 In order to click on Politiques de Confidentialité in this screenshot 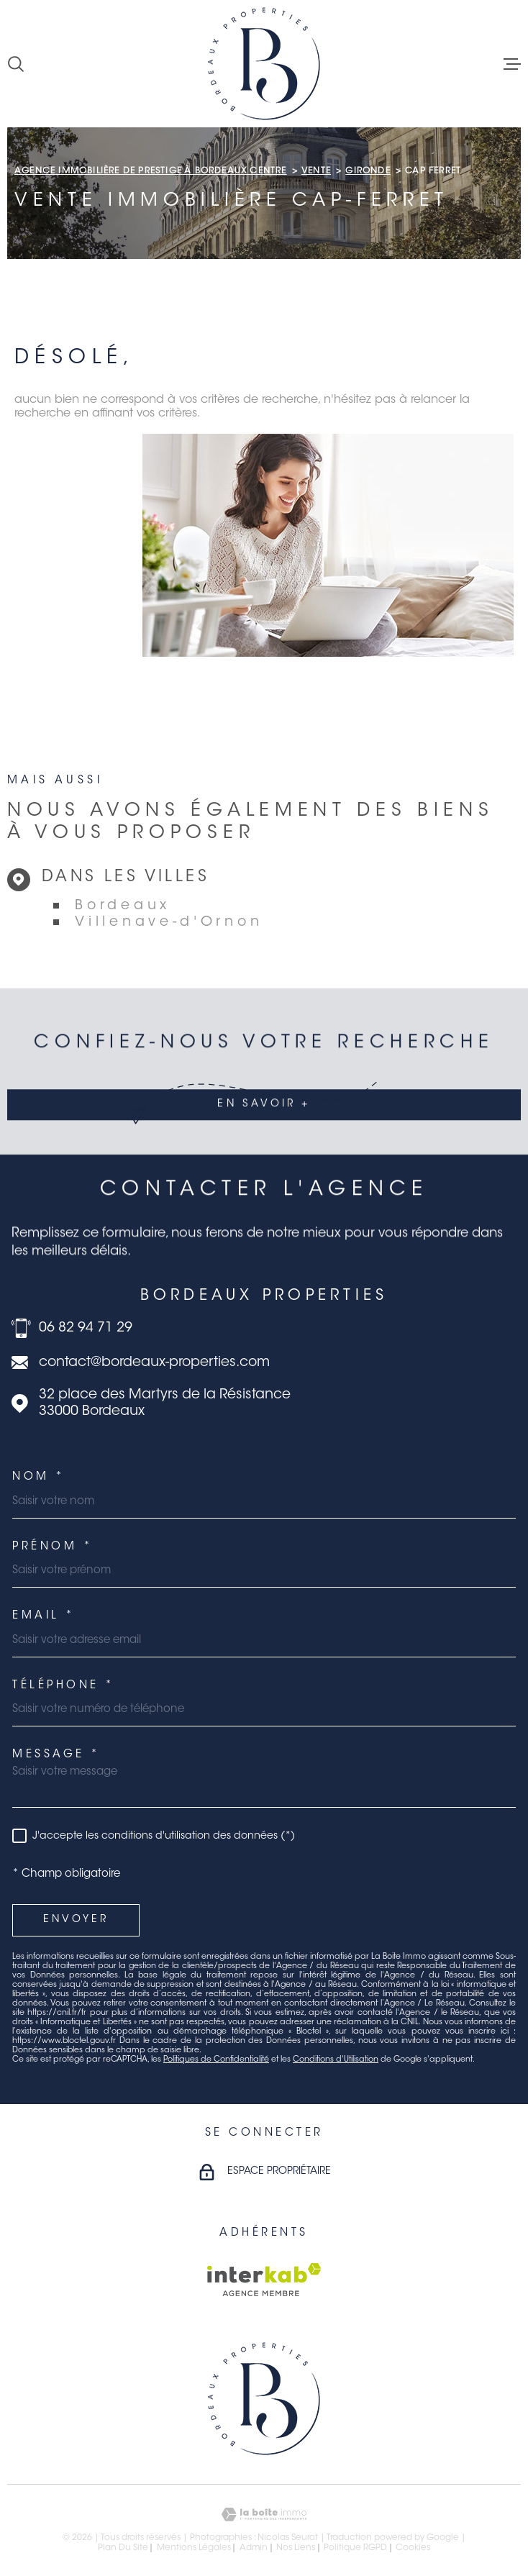, I will do `click(216, 2060)`.